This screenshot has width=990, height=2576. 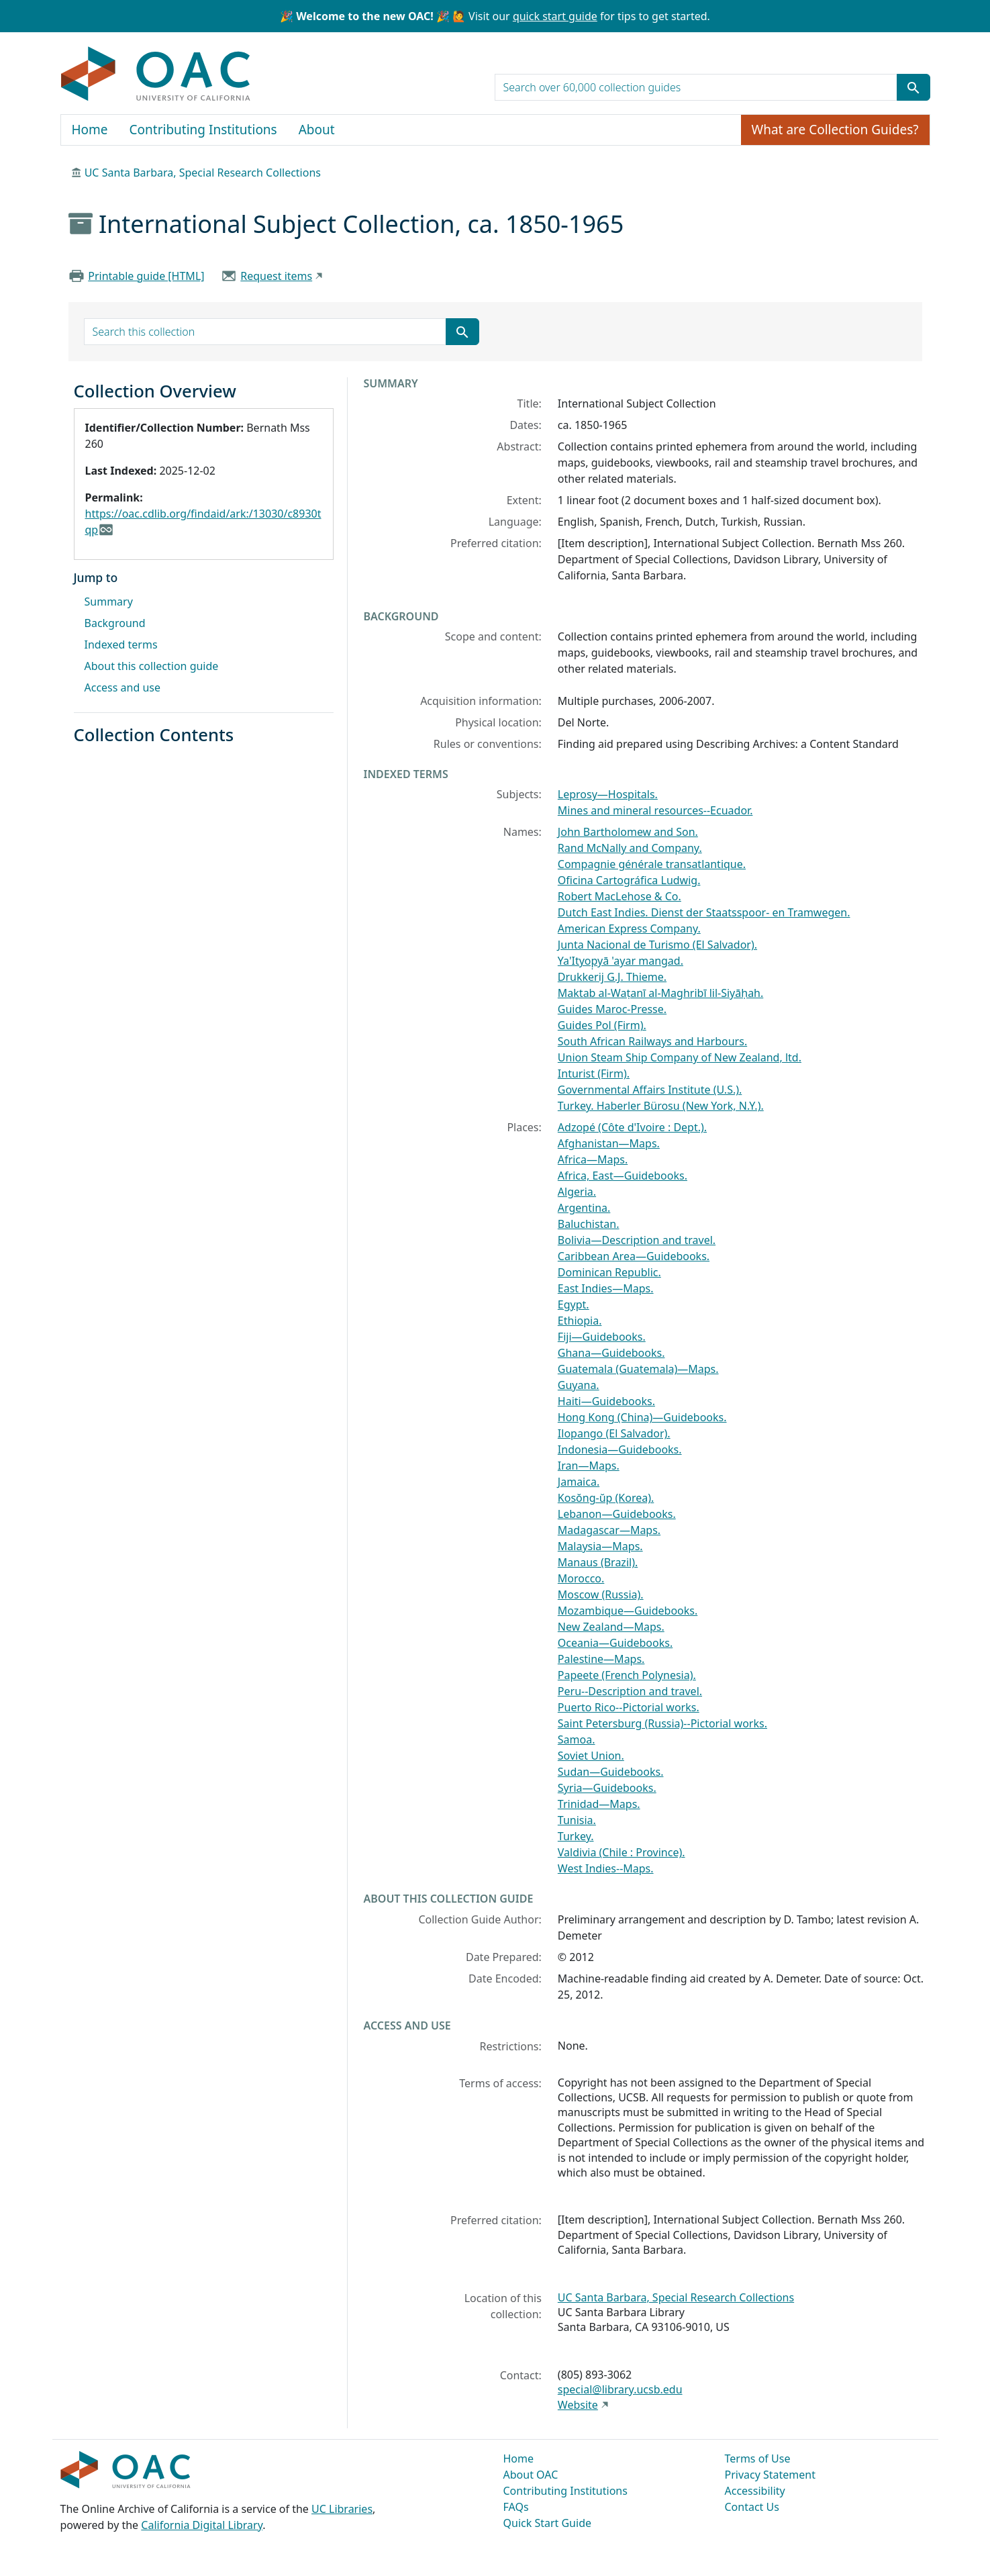 What do you see at coordinates (630, 1691) in the screenshot?
I see `Peru--Description and travel.` at bounding box center [630, 1691].